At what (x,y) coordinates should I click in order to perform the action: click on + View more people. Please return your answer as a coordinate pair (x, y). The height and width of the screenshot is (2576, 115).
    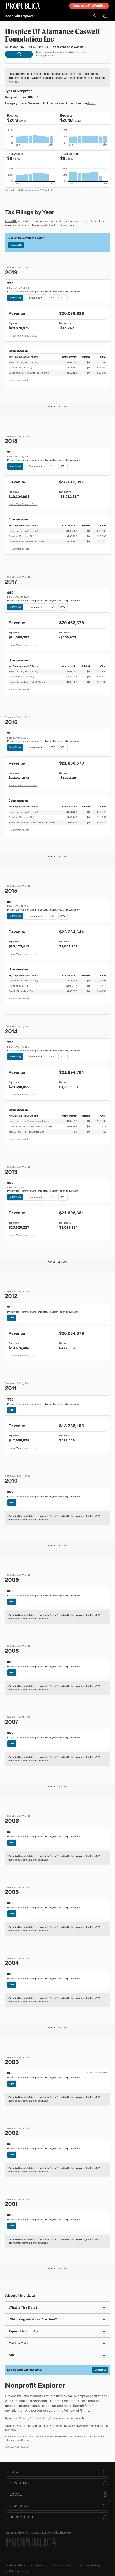
    Looking at the image, I should click on (19, 380).